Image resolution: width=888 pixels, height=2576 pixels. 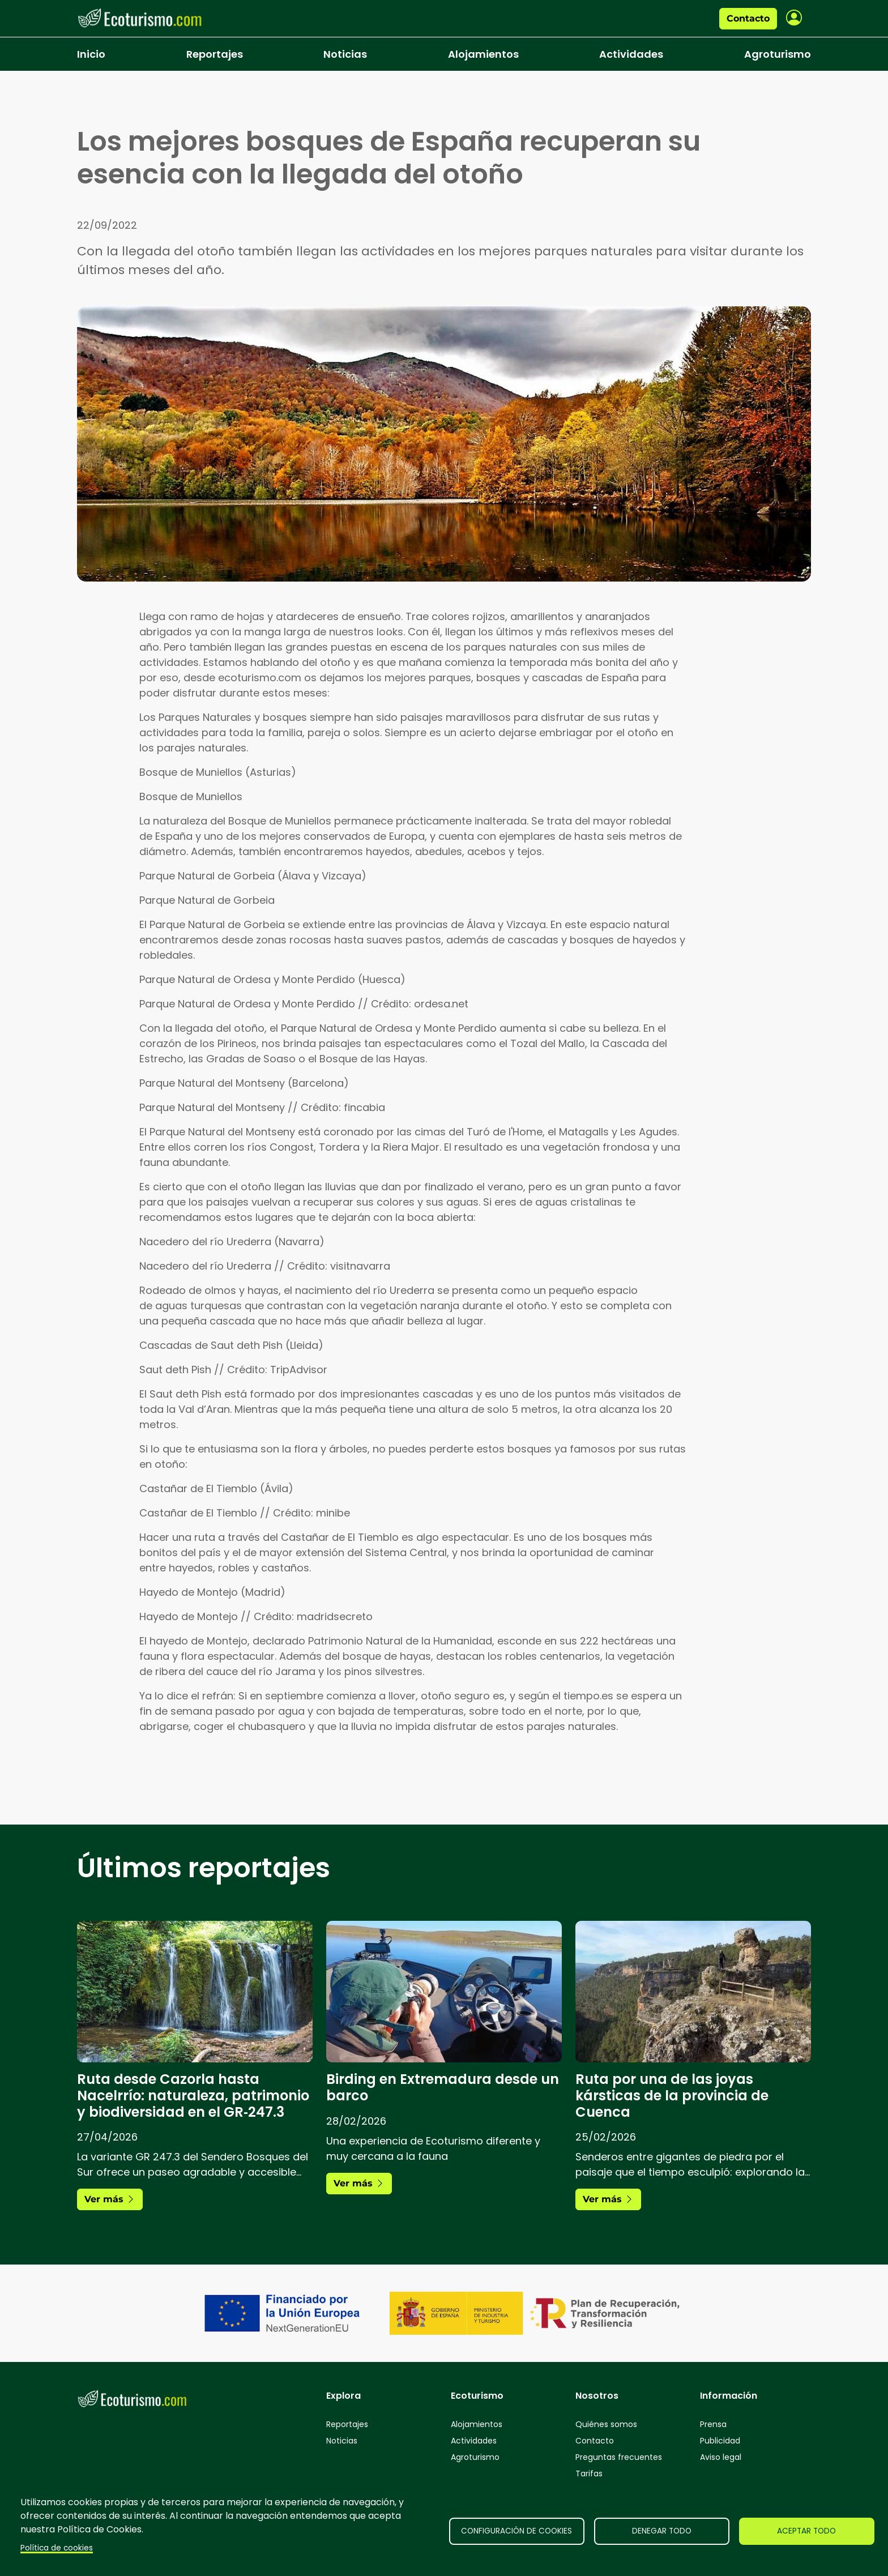 What do you see at coordinates (109, 2199) in the screenshot?
I see `Ver más` at bounding box center [109, 2199].